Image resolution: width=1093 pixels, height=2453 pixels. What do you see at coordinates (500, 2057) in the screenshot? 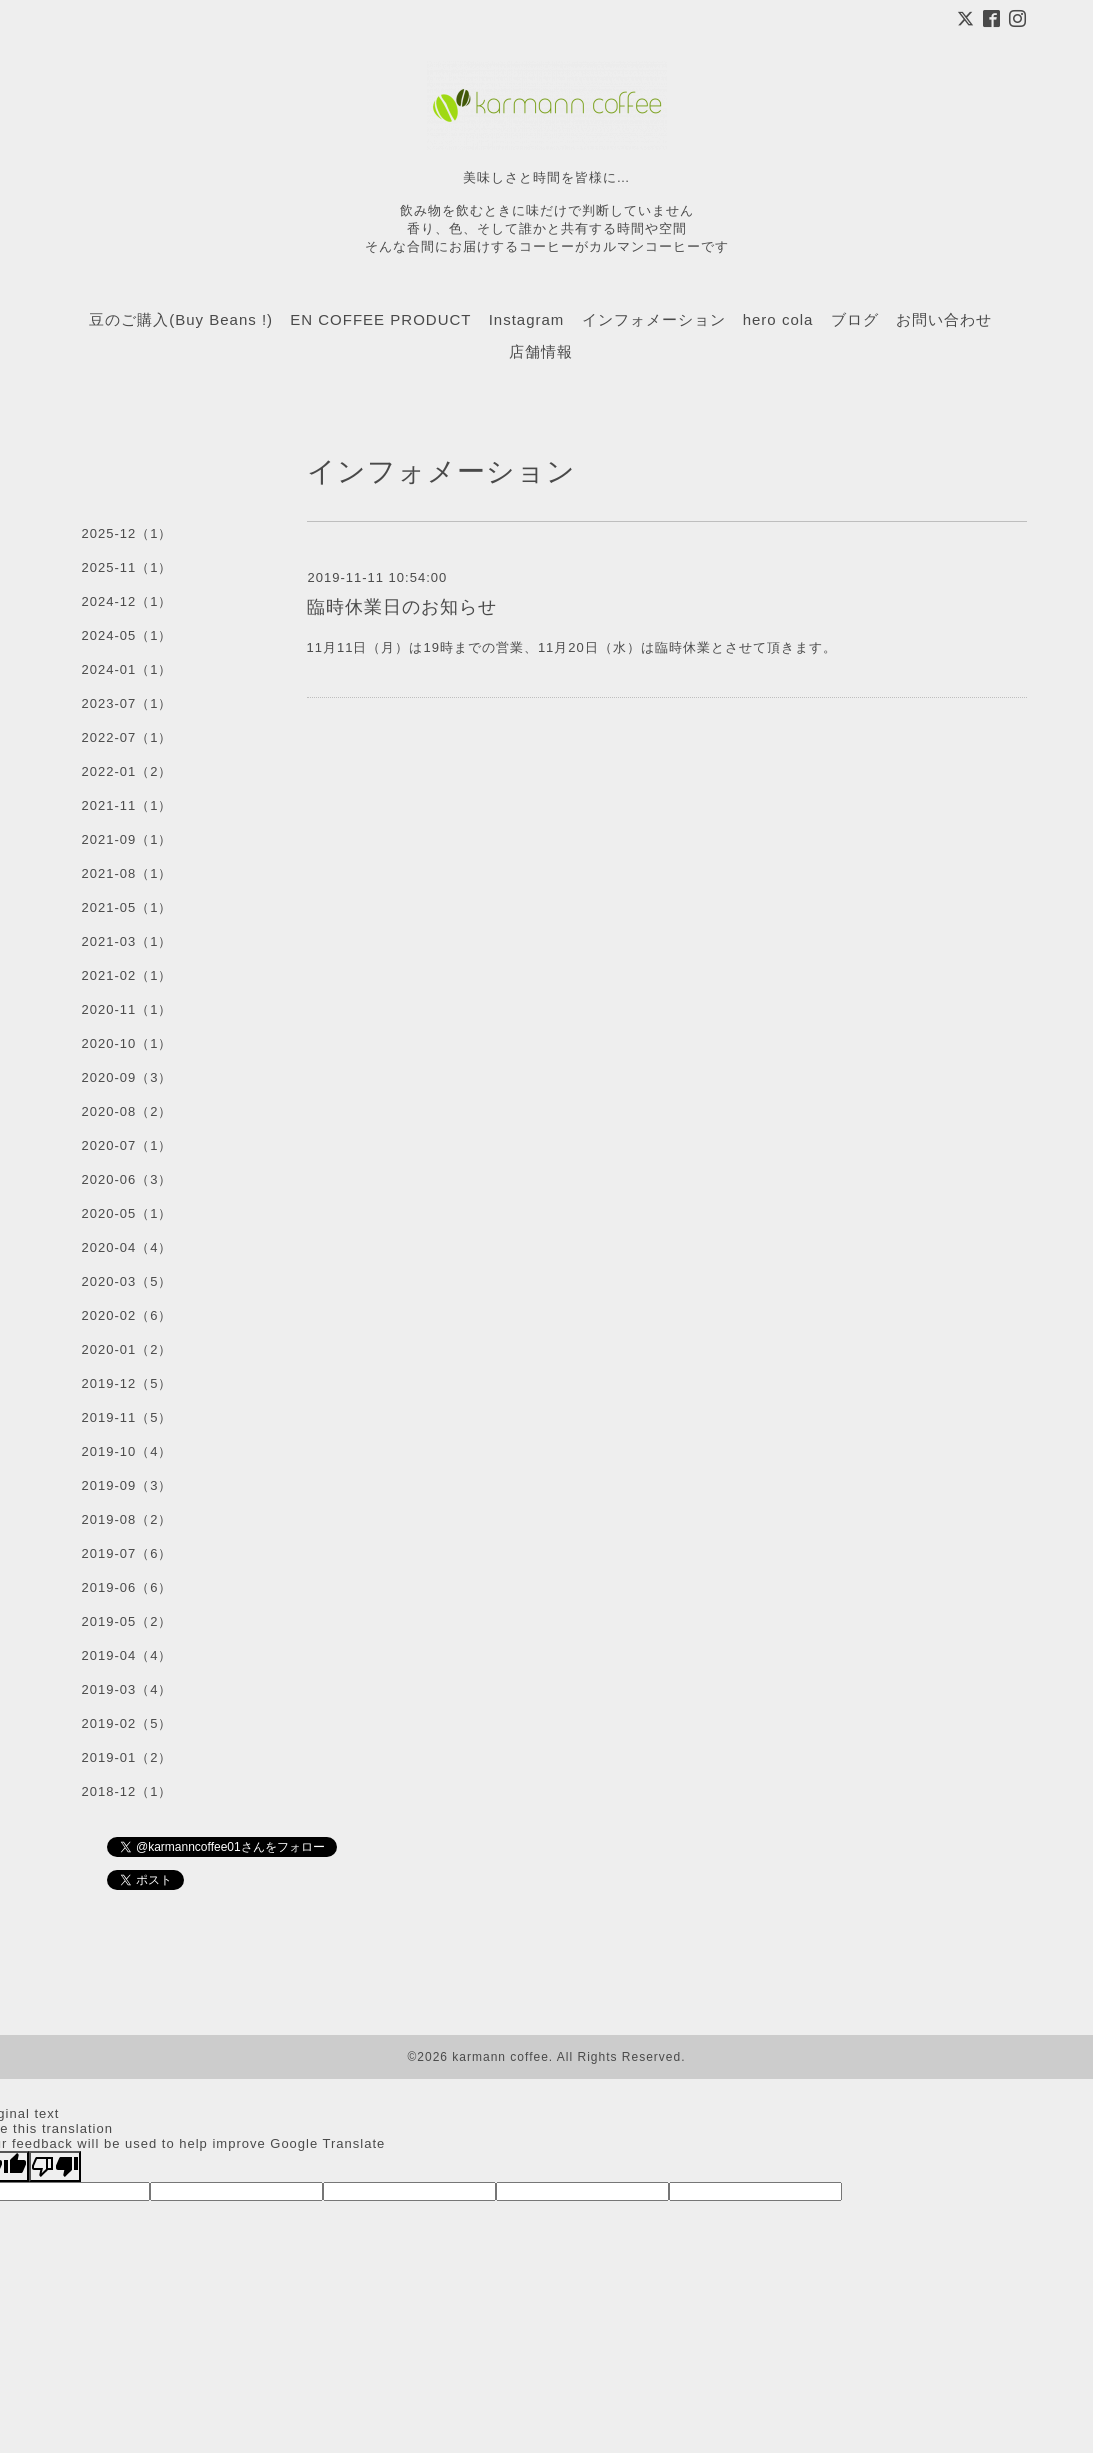
I see `karmann coffee` at bounding box center [500, 2057].